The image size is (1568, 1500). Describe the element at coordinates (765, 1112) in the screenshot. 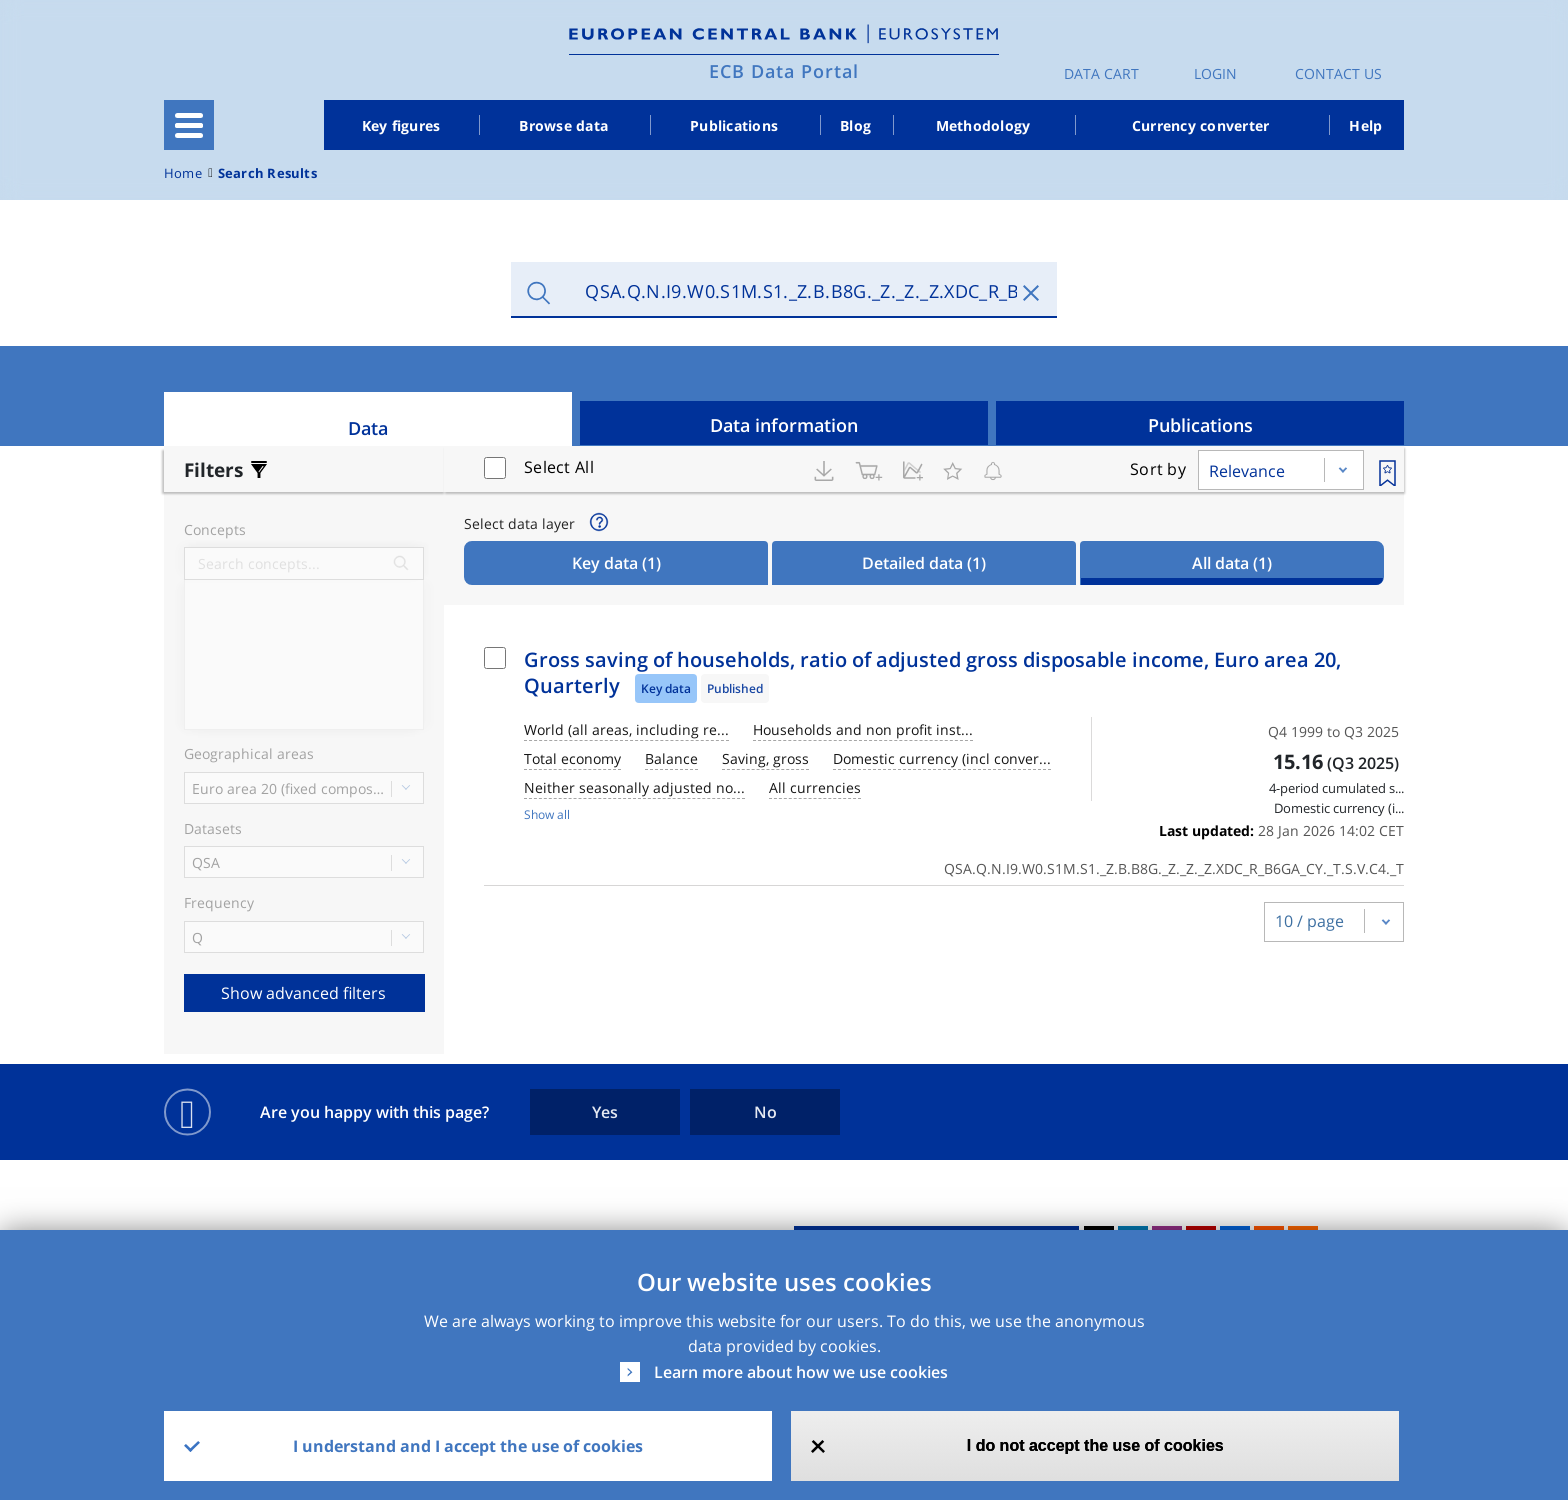

I see `No` at that location.